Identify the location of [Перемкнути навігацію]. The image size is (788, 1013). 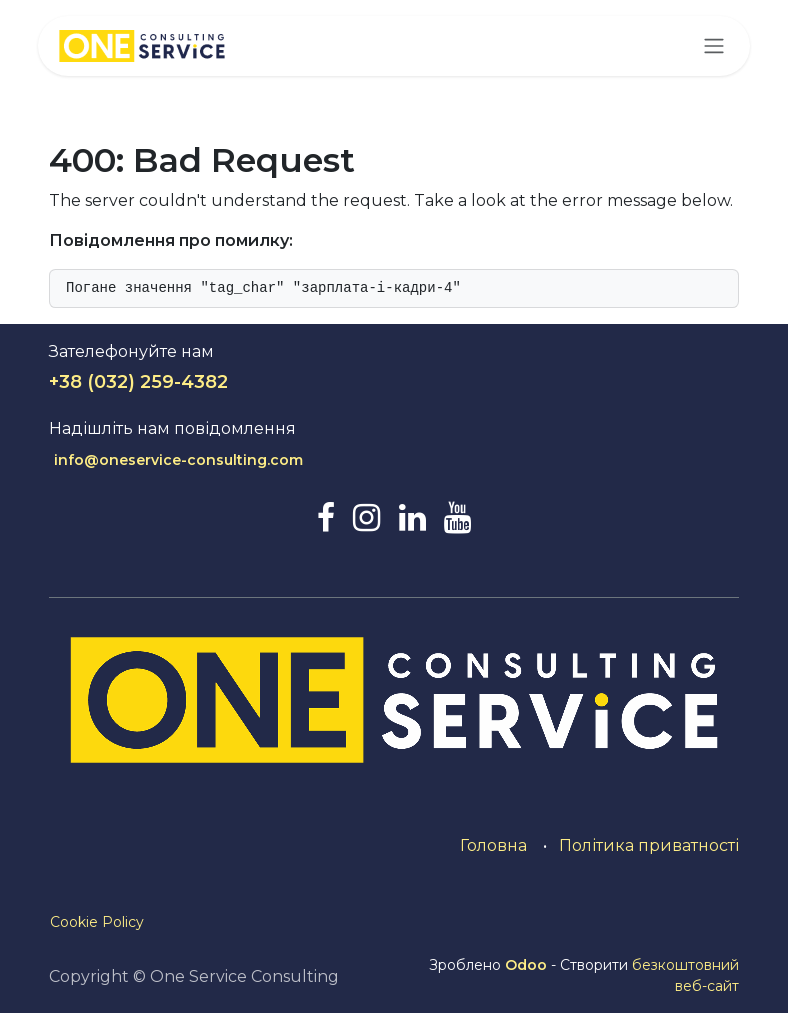
(714, 46).